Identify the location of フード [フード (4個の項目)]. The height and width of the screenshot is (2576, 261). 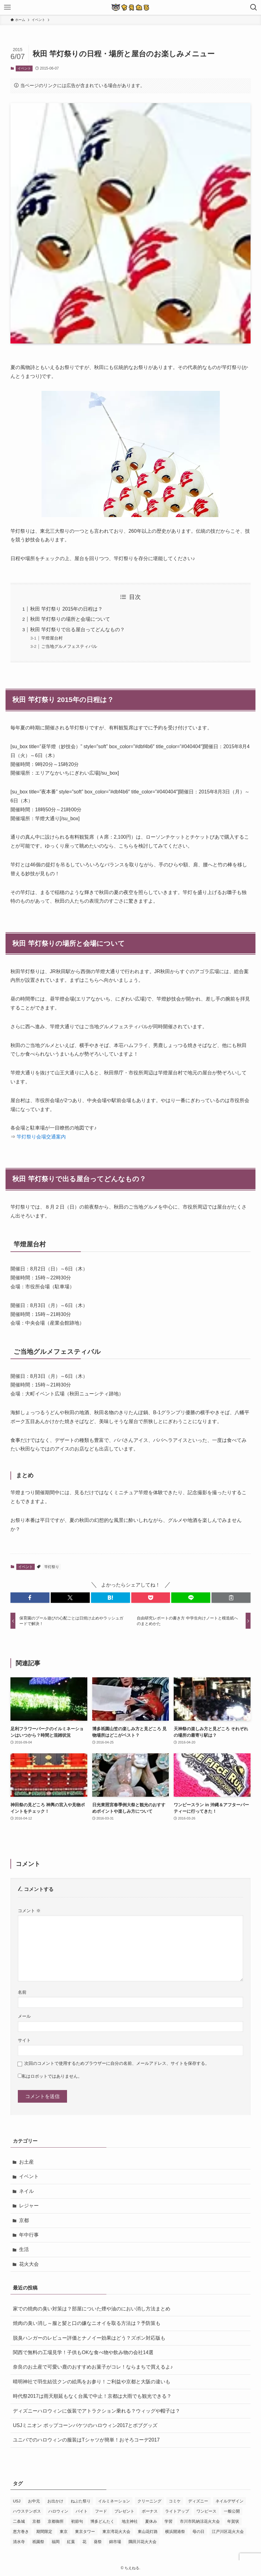
(101, 2511).